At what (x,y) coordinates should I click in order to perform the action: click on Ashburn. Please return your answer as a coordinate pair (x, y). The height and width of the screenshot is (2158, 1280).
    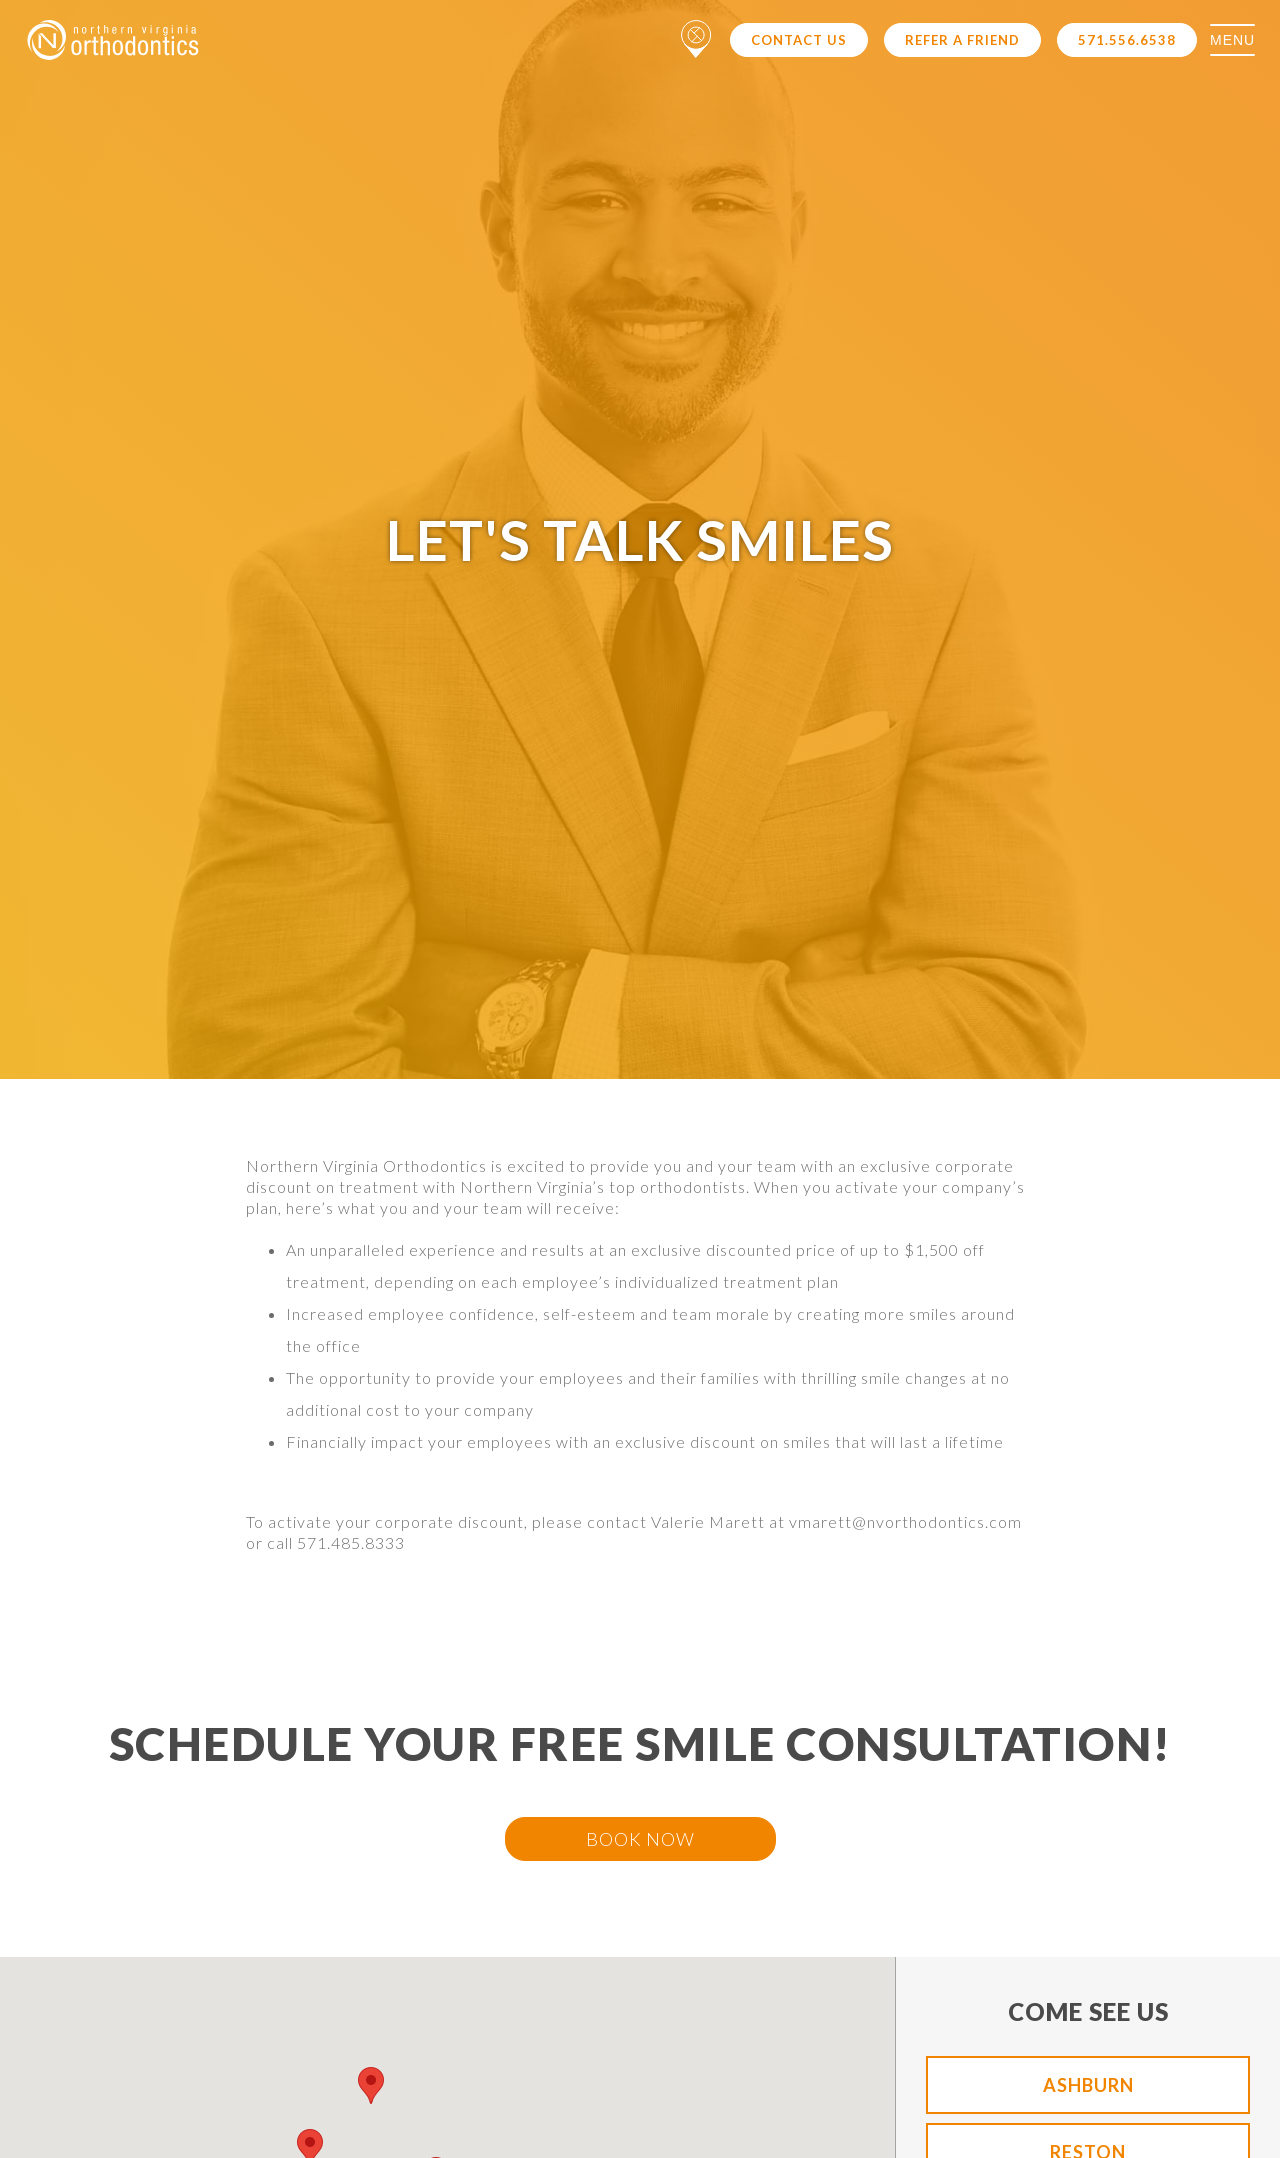
    Looking at the image, I should click on (1088, 2085).